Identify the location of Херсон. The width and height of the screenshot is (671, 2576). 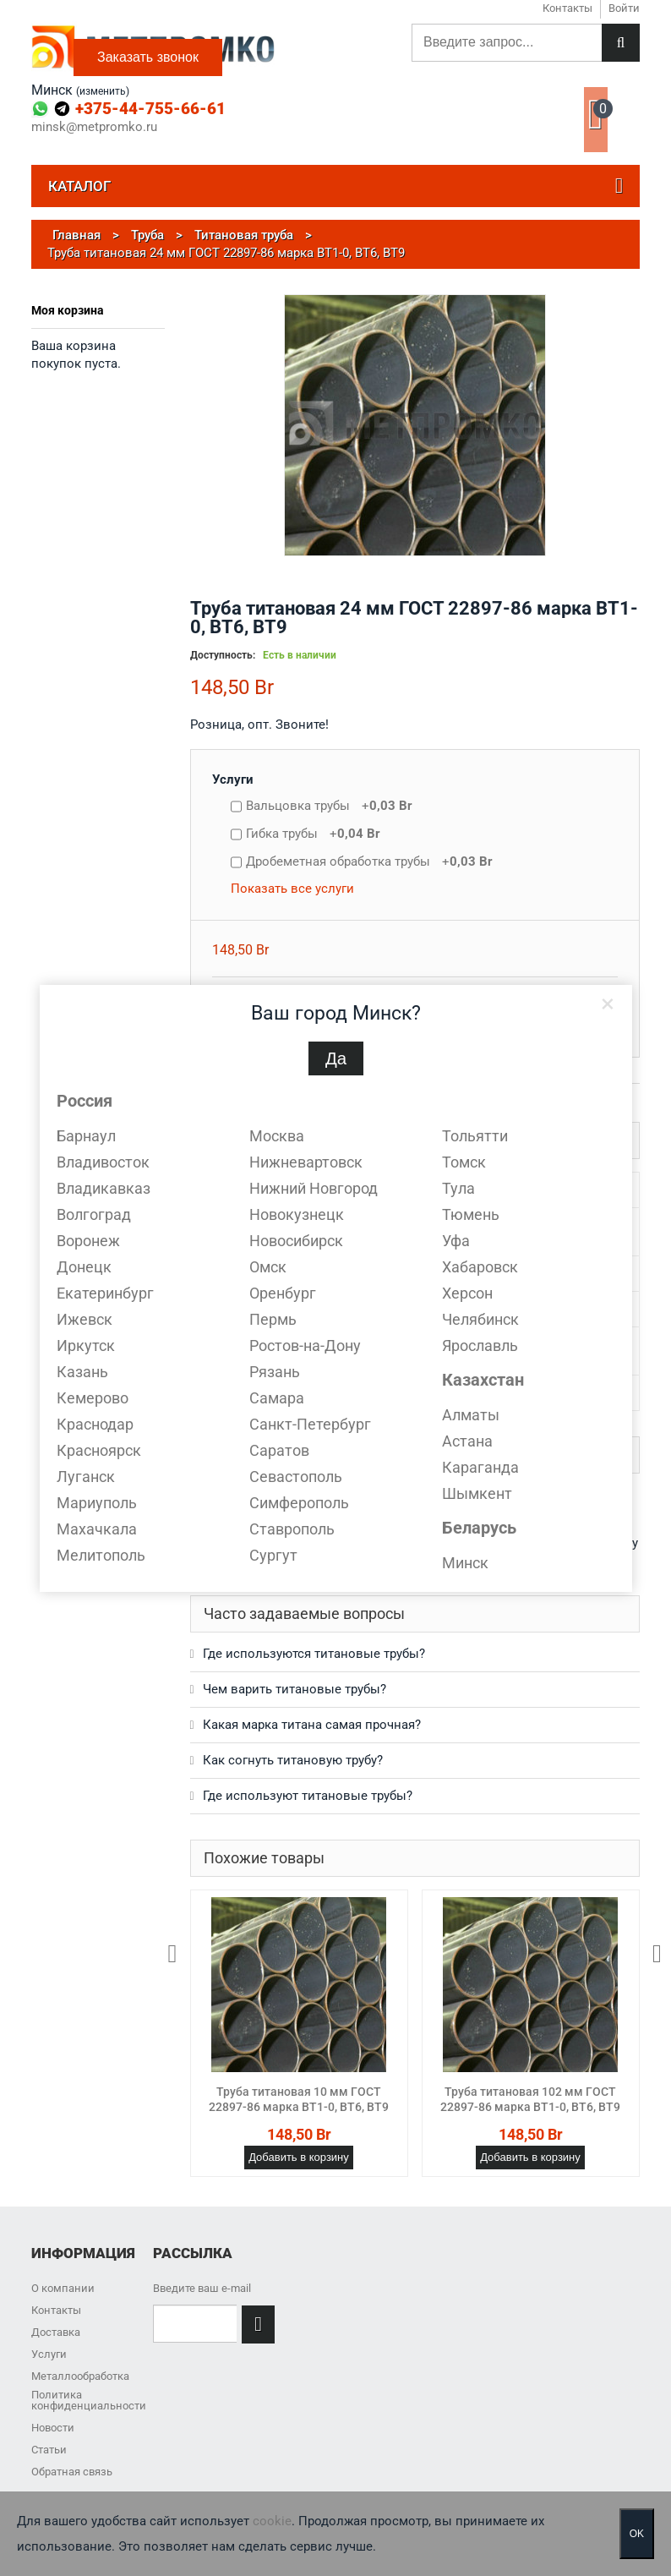
(467, 1293).